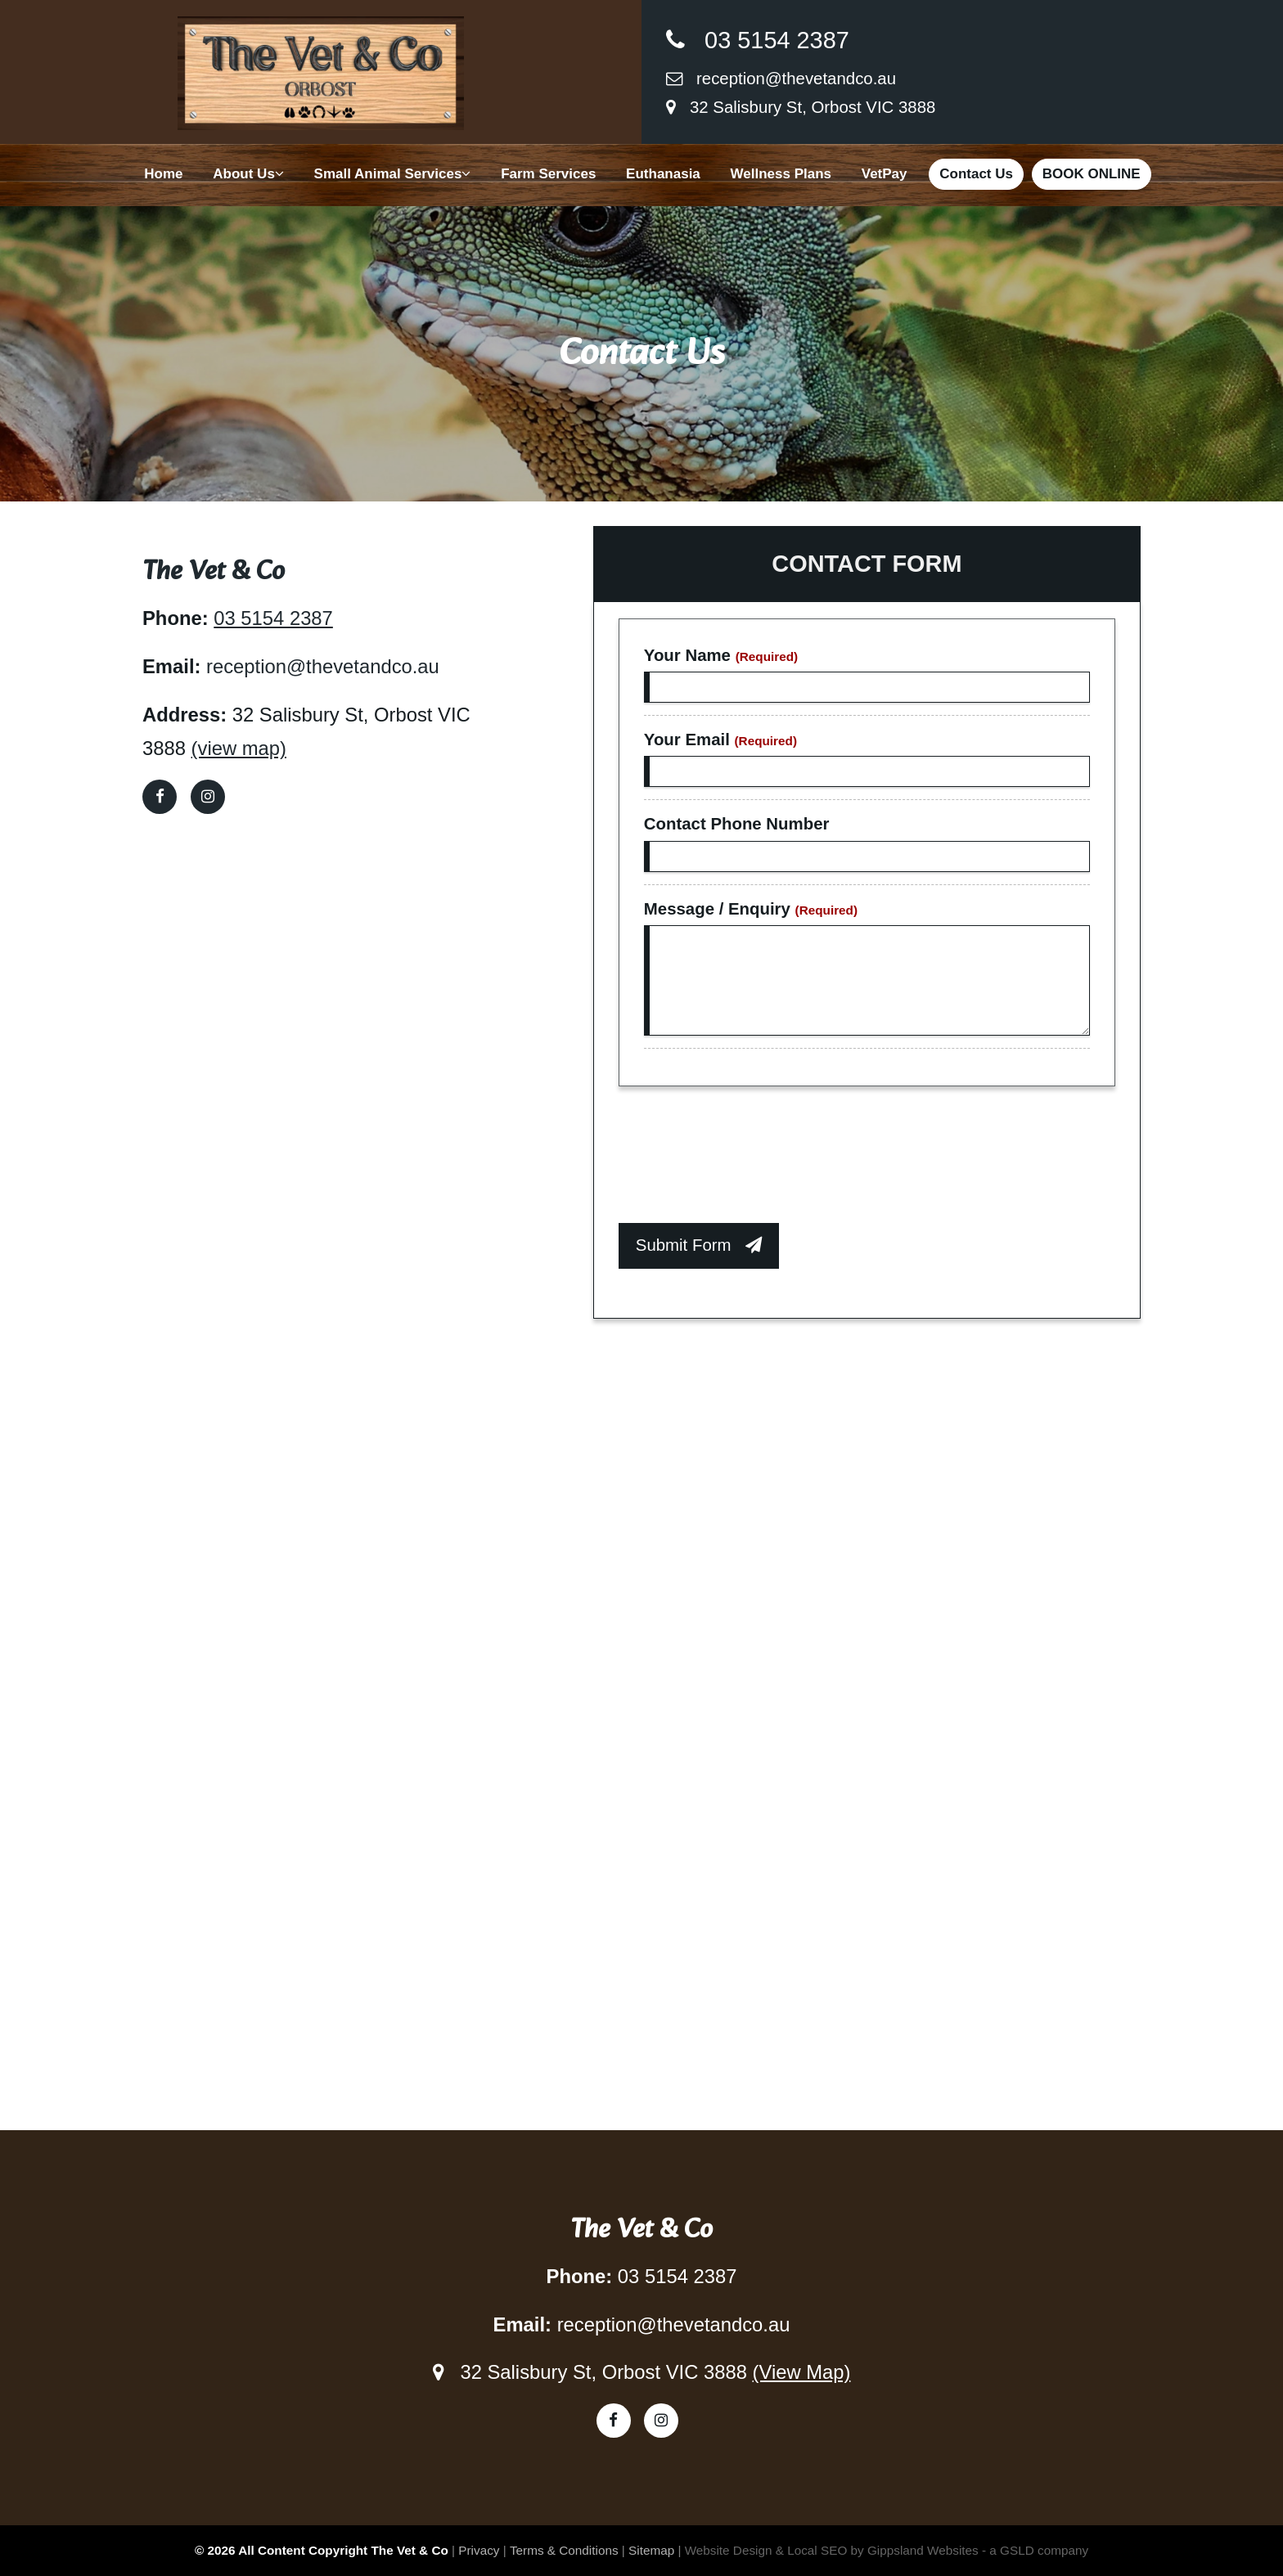  Describe the element at coordinates (720, 740) in the screenshot. I see `Your Email` at that location.